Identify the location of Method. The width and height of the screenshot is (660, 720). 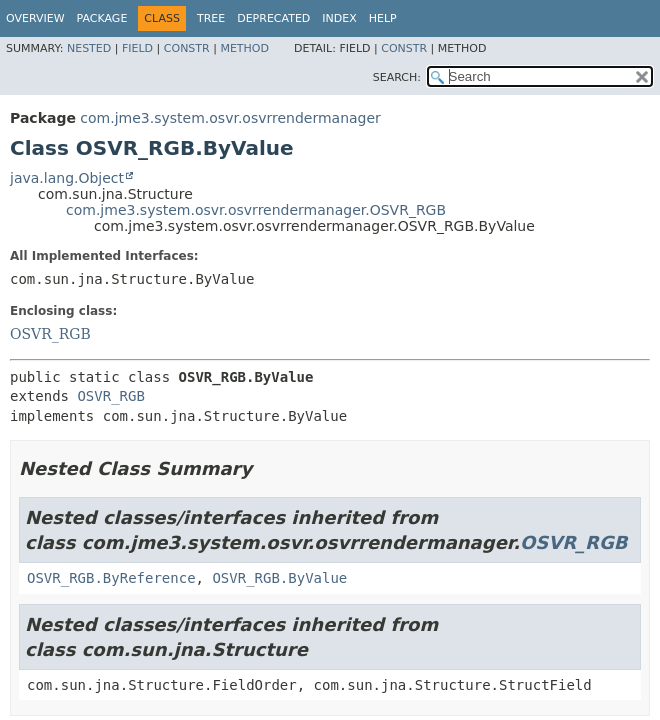
(244, 48).